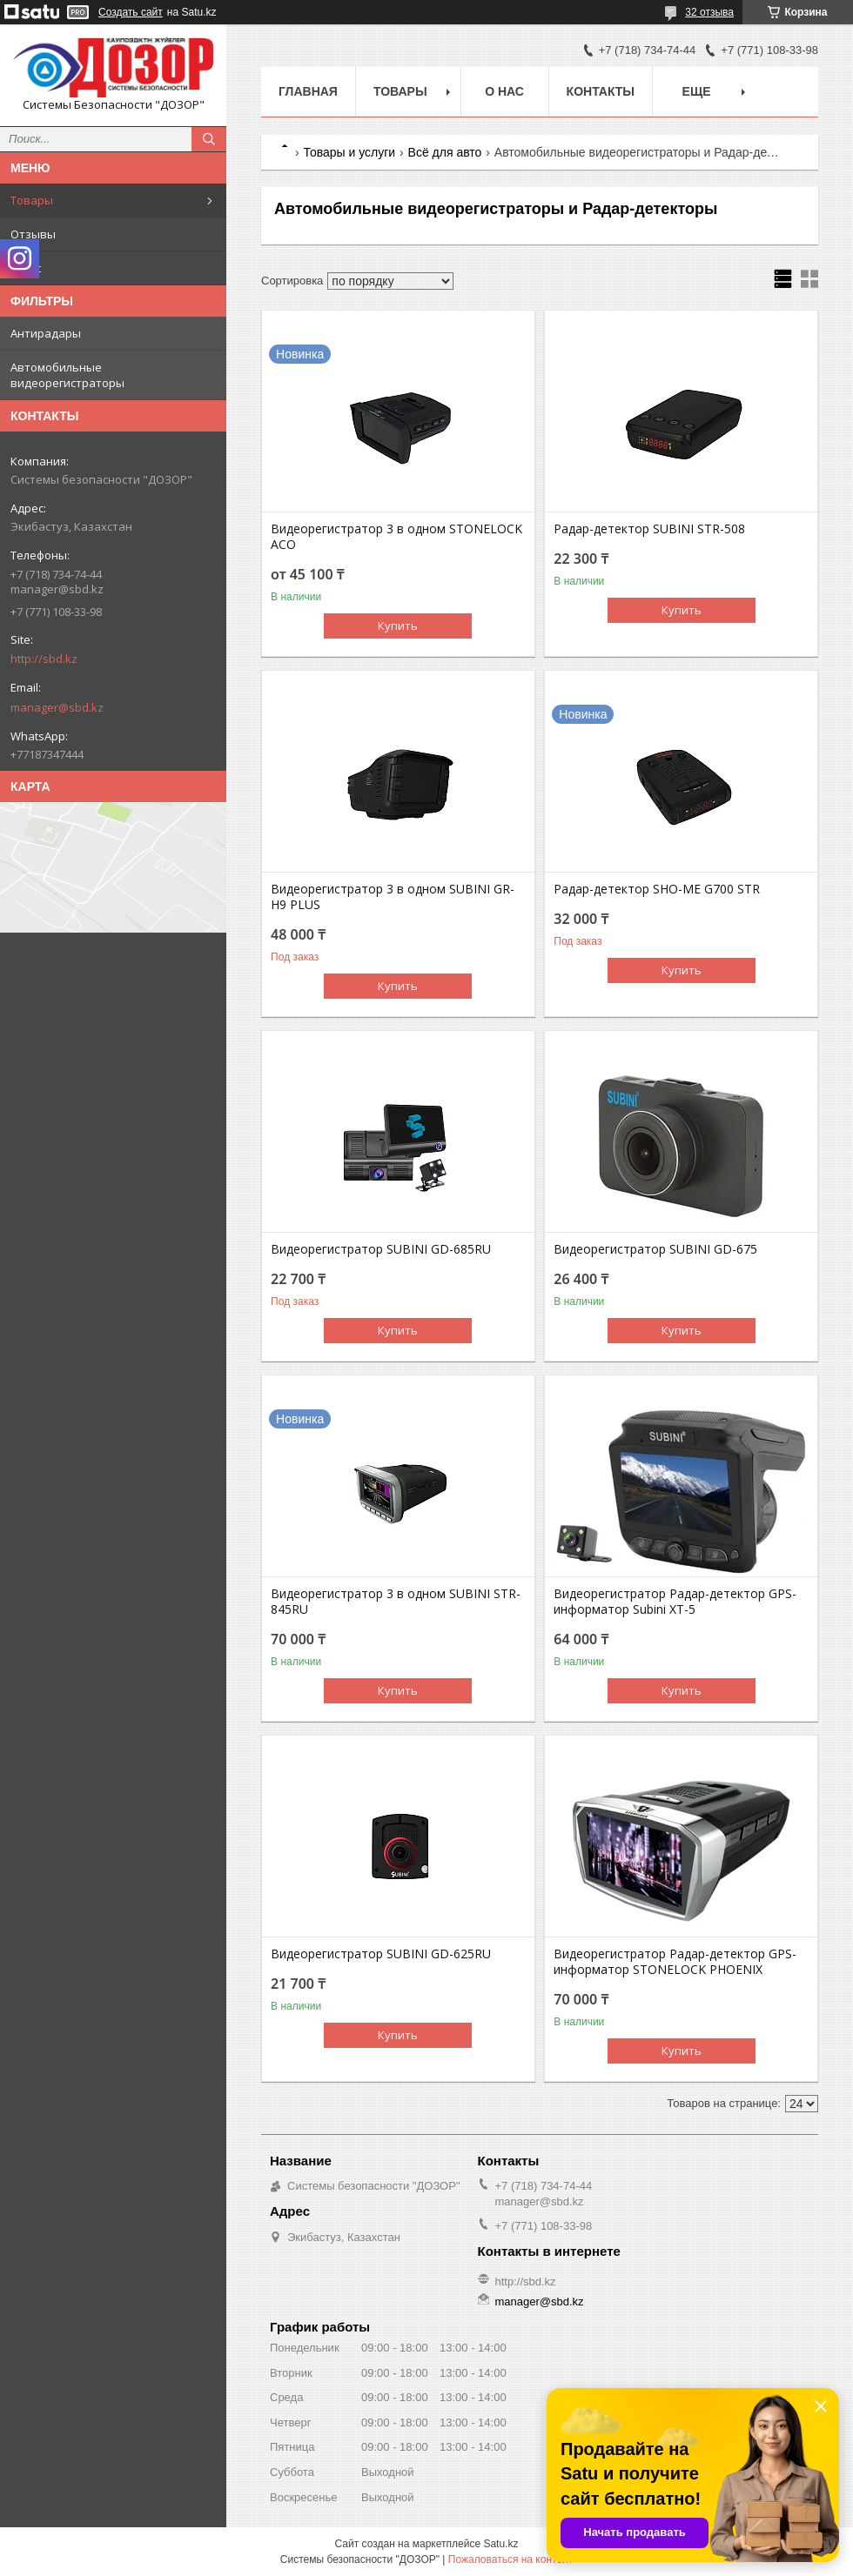 The width and height of the screenshot is (853, 2576). I want to click on Товары, so click(31, 200).